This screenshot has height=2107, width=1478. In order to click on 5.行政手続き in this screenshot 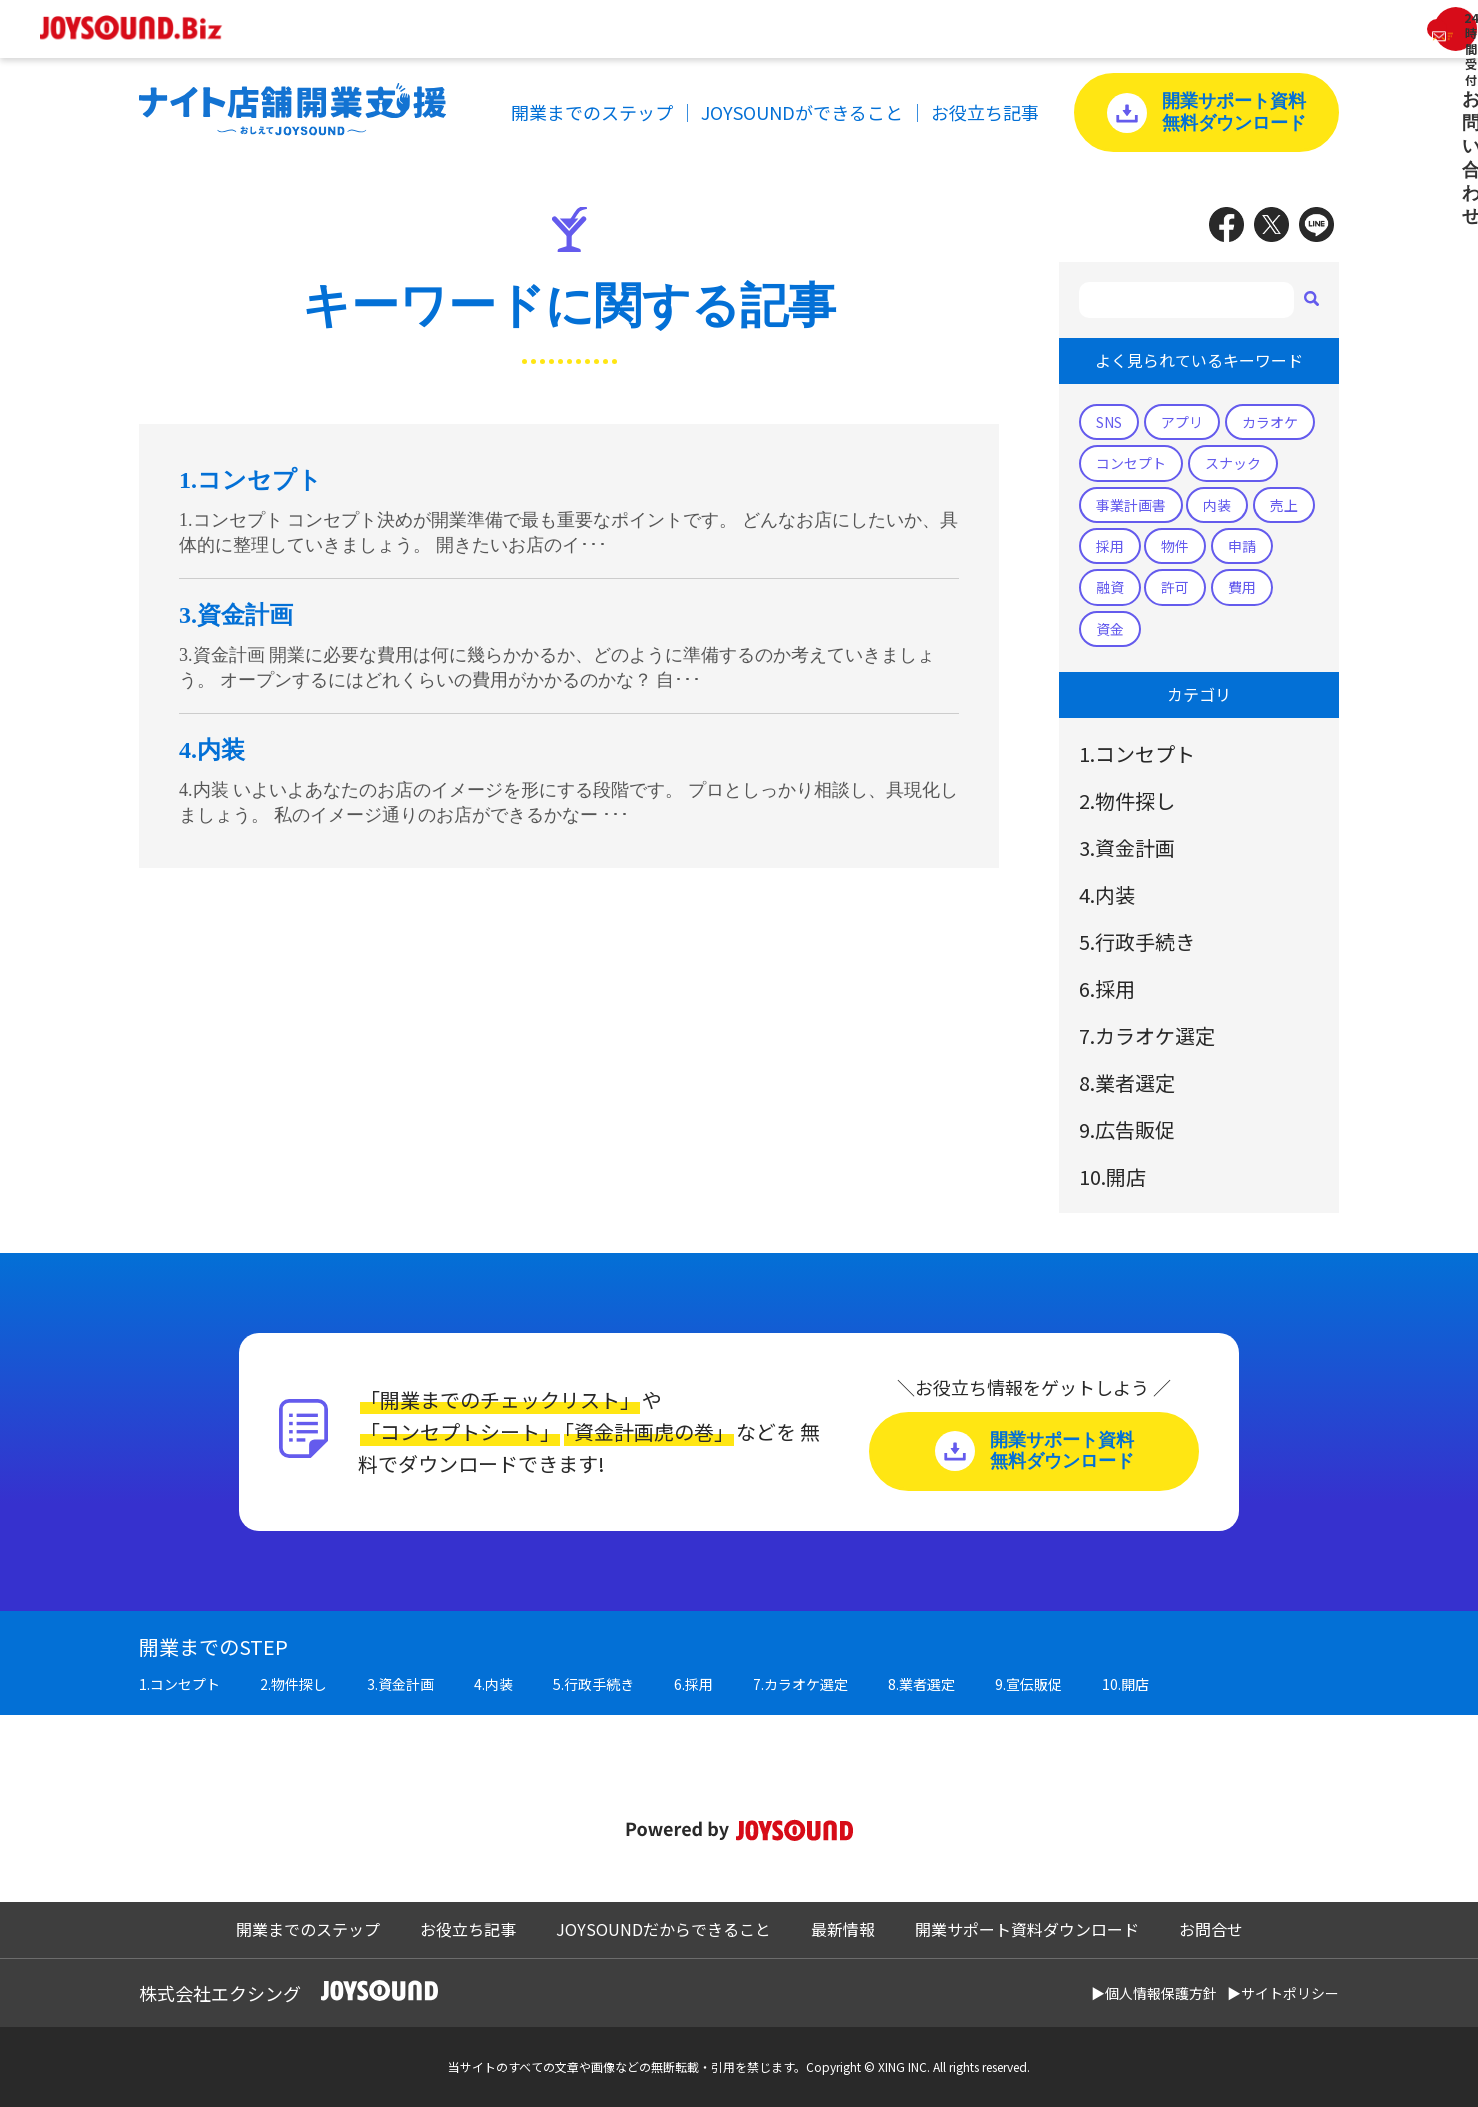, I will do `click(1137, 941)`.